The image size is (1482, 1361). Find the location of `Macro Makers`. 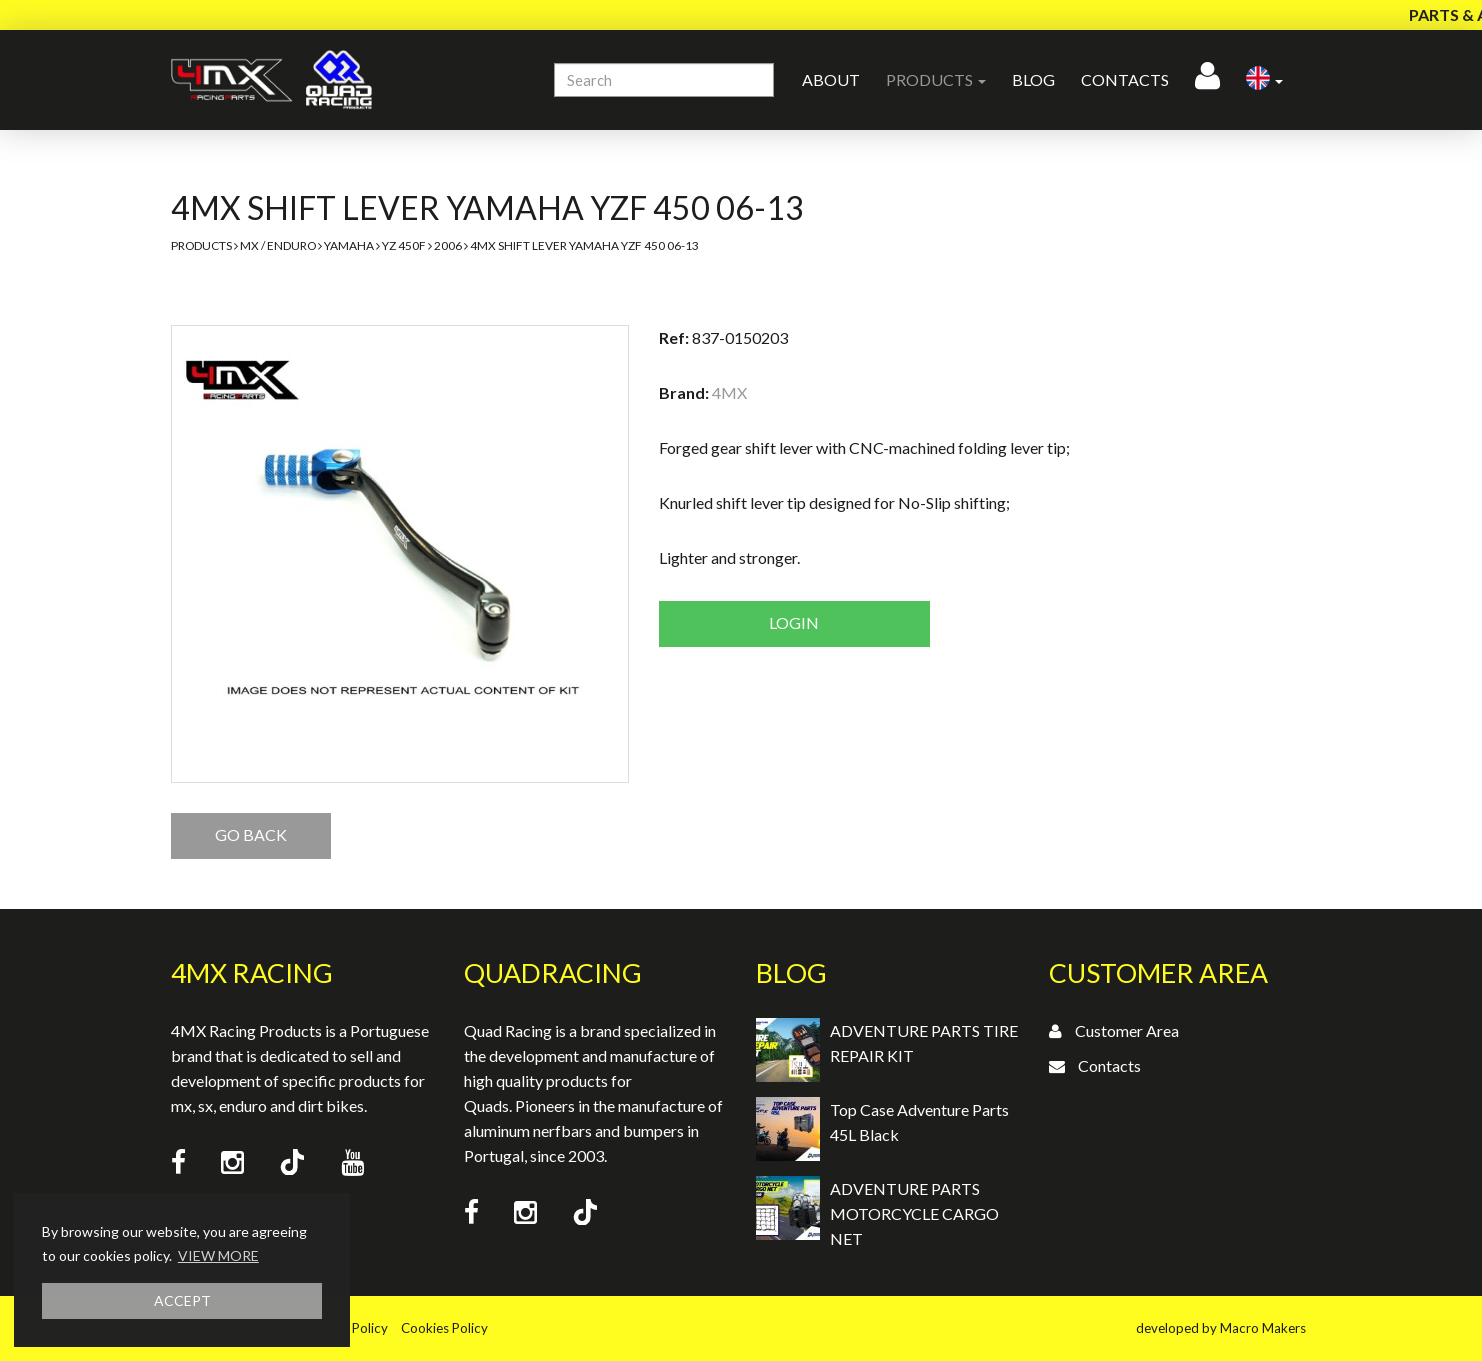

Macro Makers is located at coordinates (1263, 1328).